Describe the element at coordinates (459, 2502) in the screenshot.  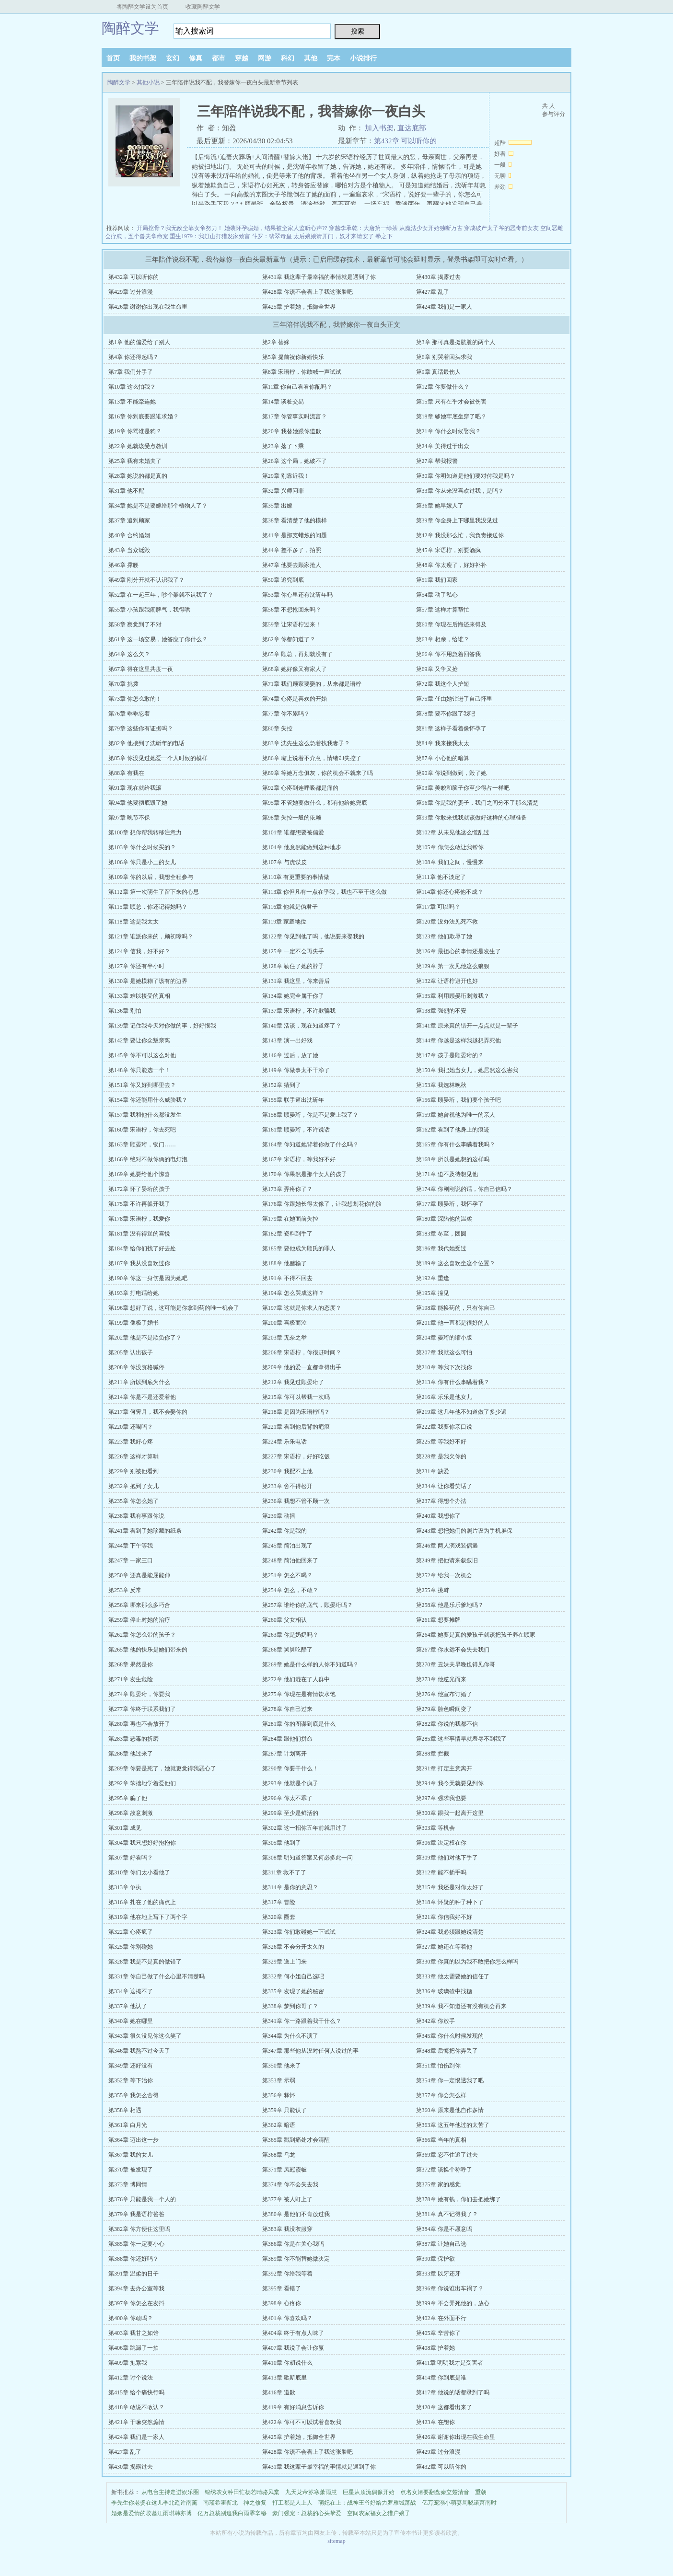
I see `亿万宠溺小萌妻周晓诺萧南时` at that location.